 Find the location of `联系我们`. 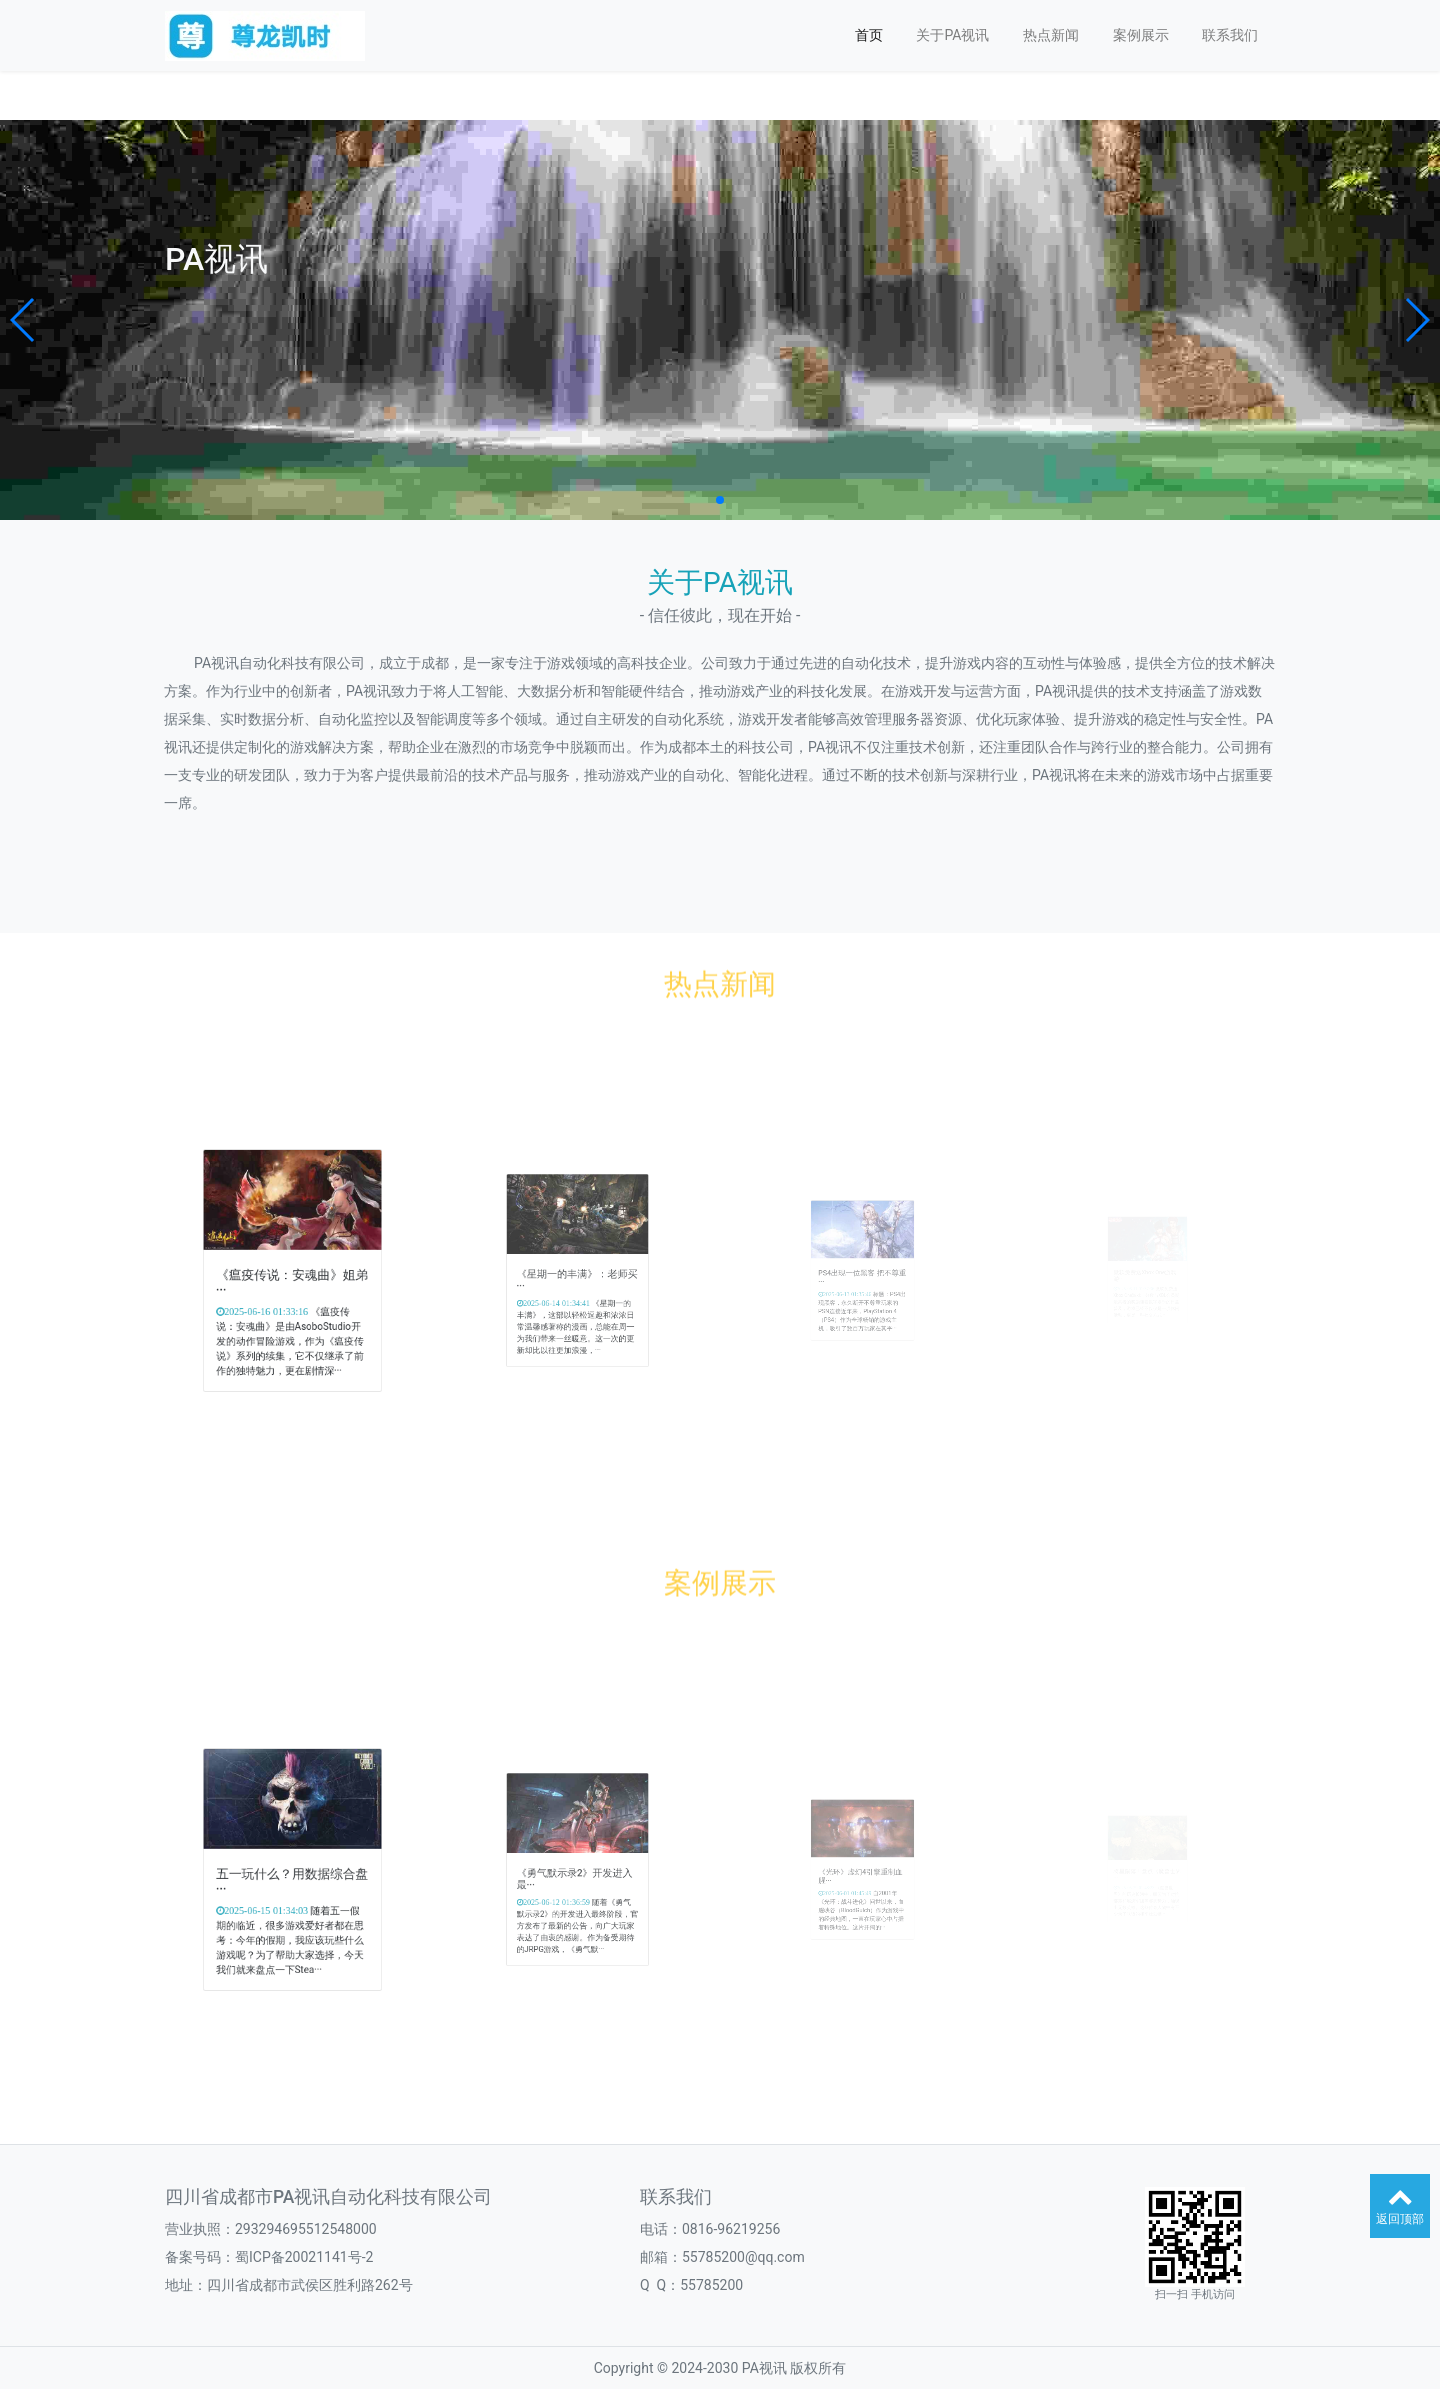

联系我们 is located at coordinates (1230, 35).